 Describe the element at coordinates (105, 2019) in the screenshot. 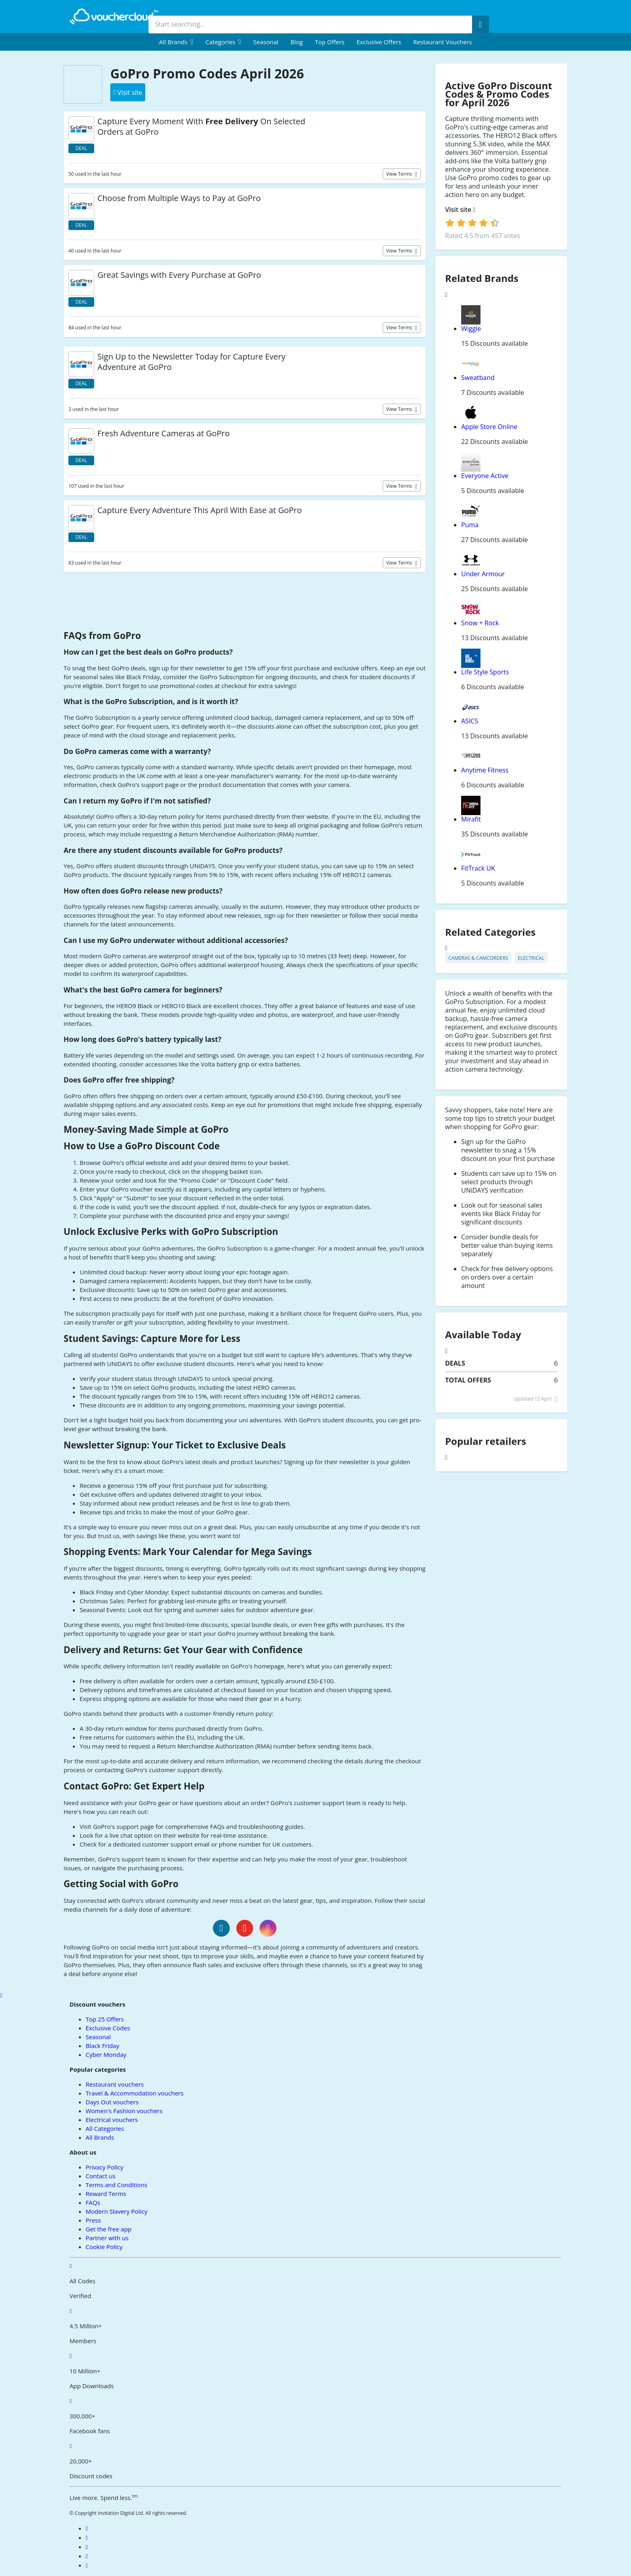

I see `Top 25 Offers` at that location.